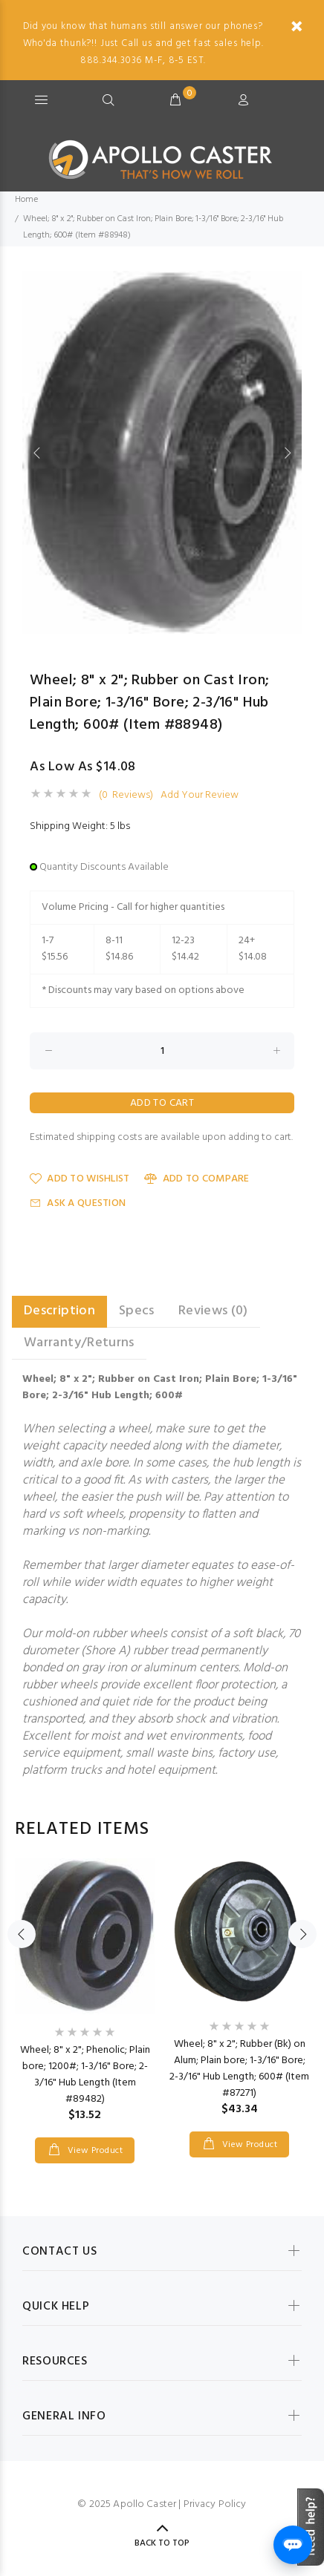  What do you see at coordinates (162, 2543) in the screenshot?
I see `Back to Top` at bounding box center [162, 2543].